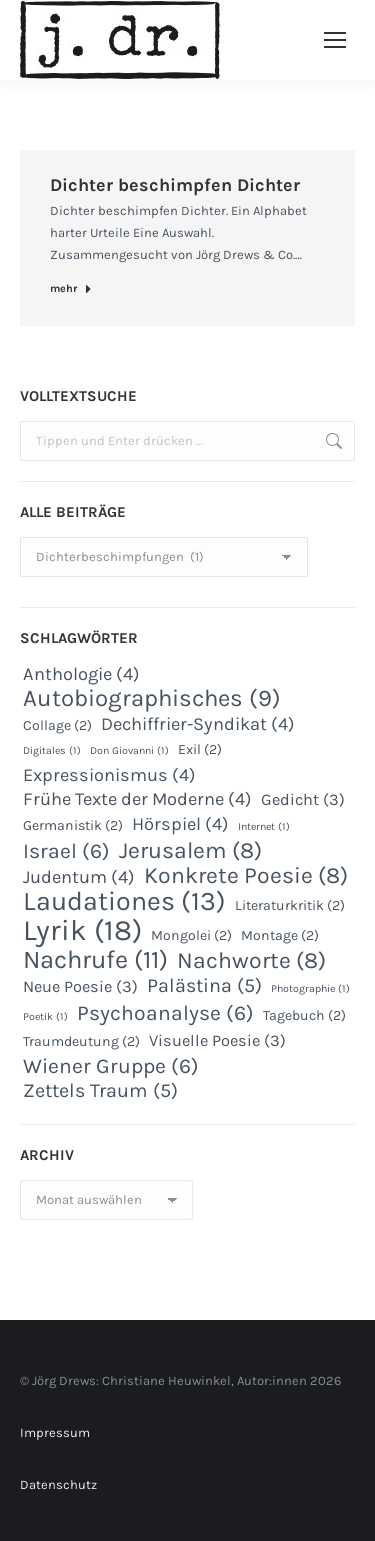  I want to click on Literaturkritik [Literaturkritik (2 Einträge)], so click(290, 905).